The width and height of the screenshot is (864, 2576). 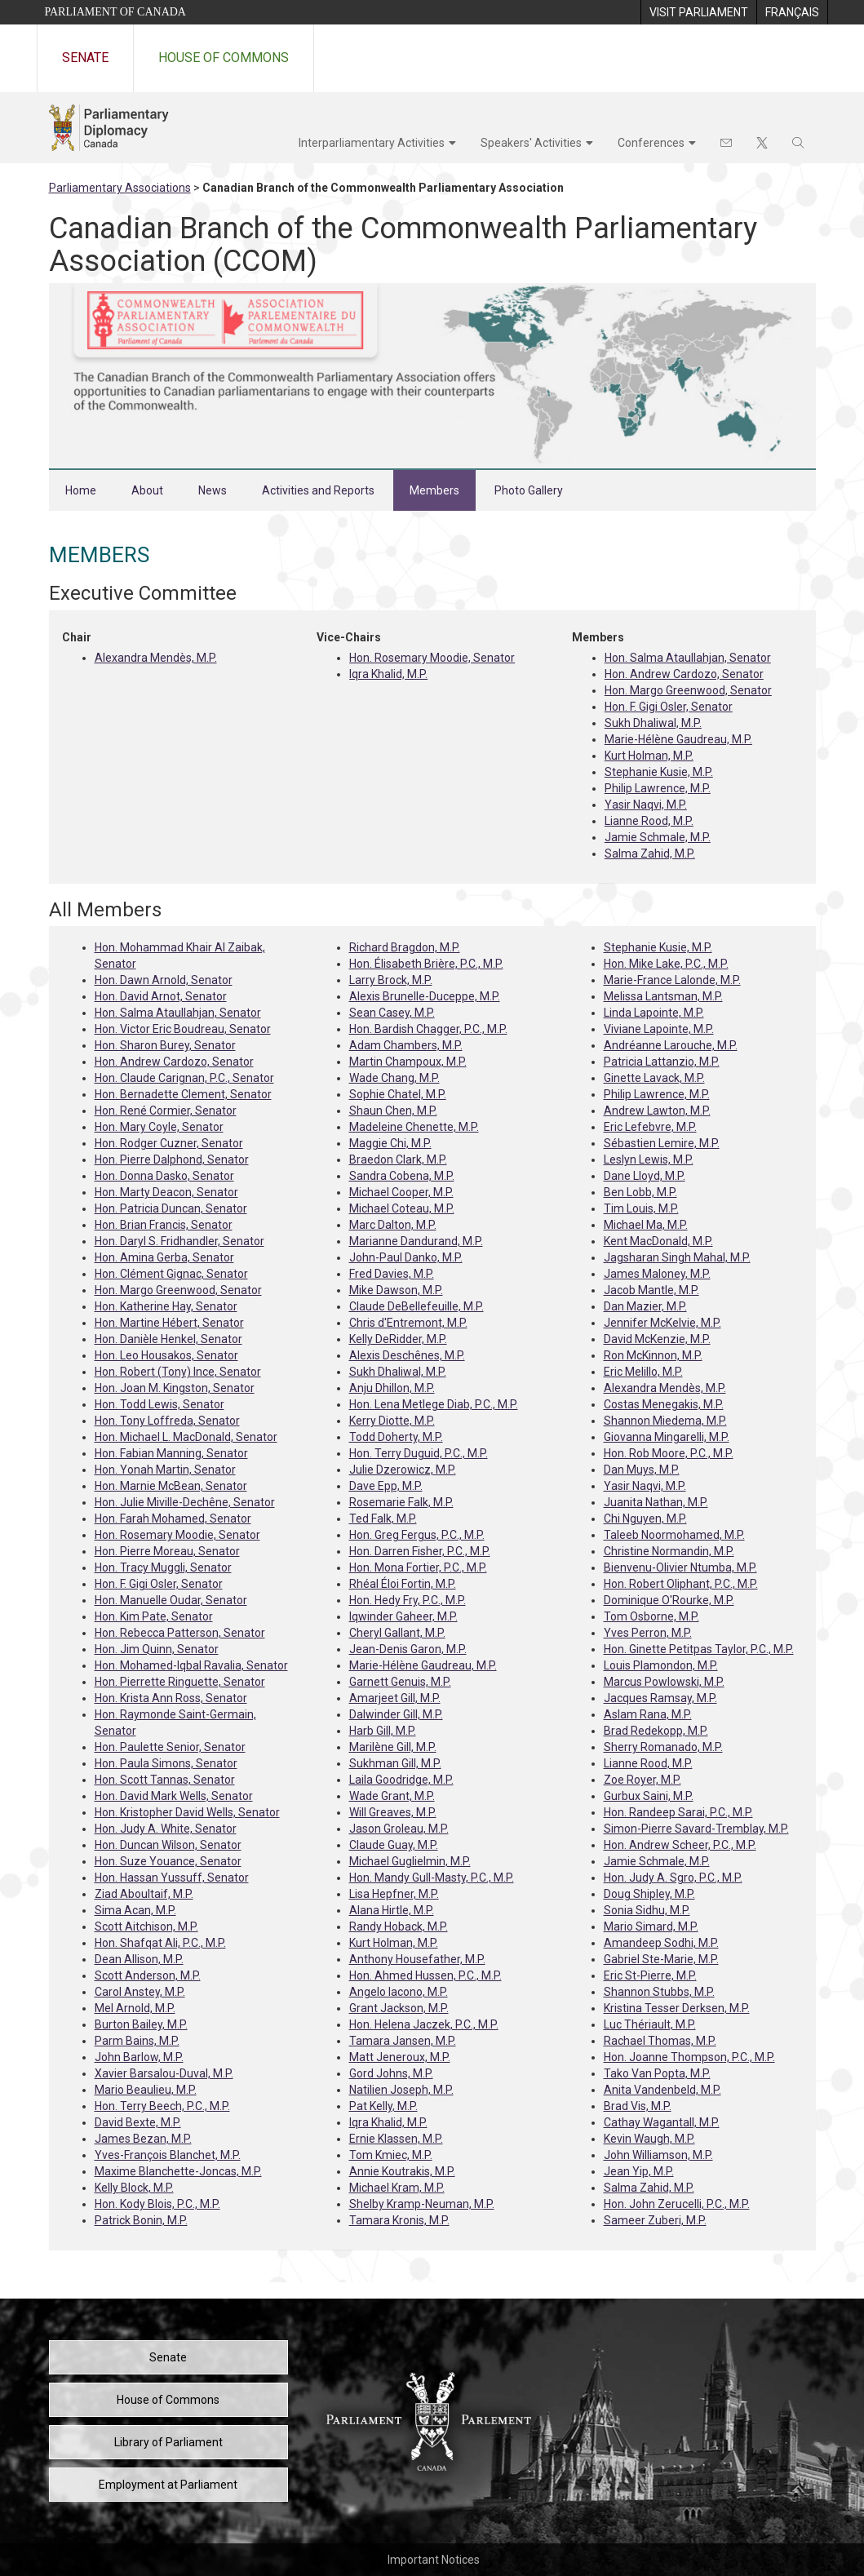 I want to click on About, so click(x=147, y=490).